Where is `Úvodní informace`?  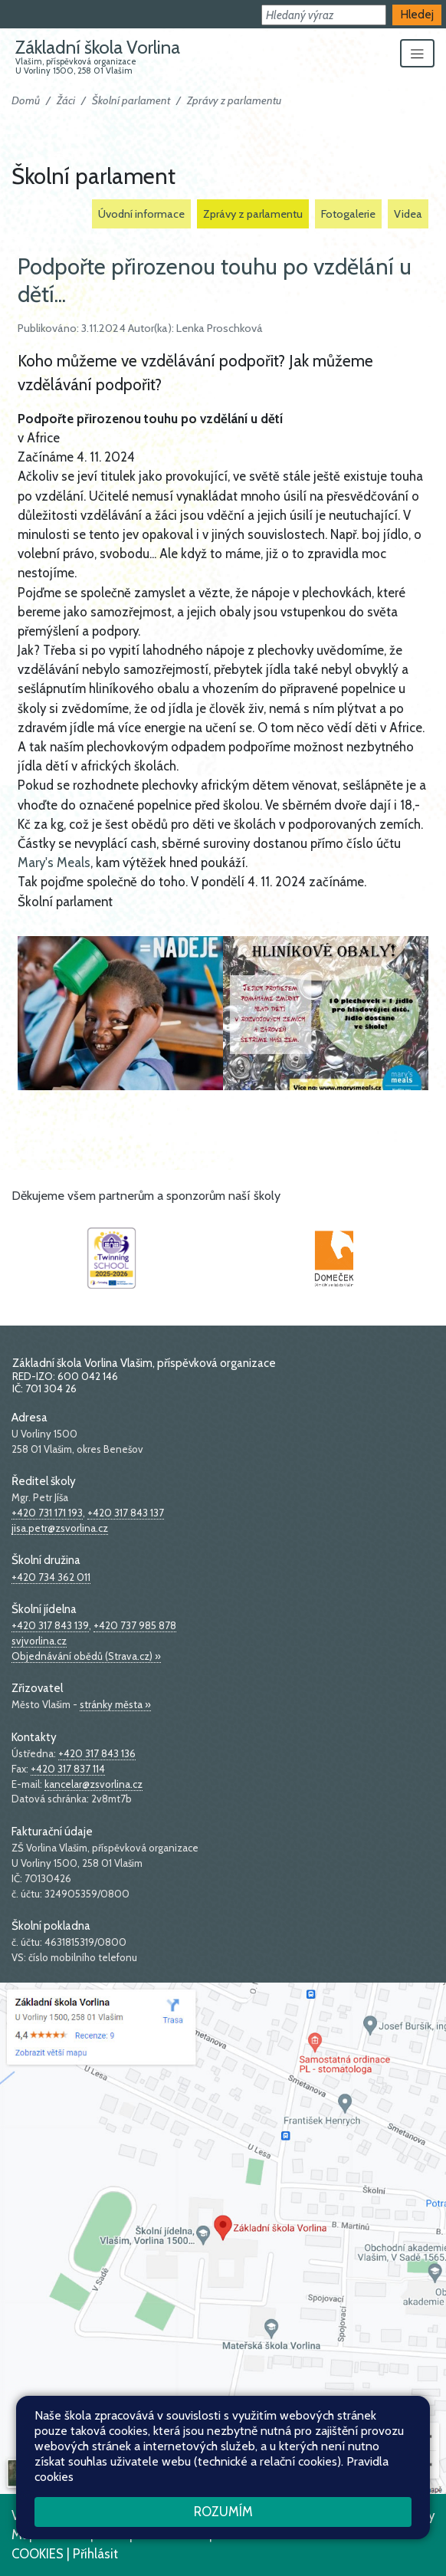
Úvodní informace is located at coordinates (141, 214).